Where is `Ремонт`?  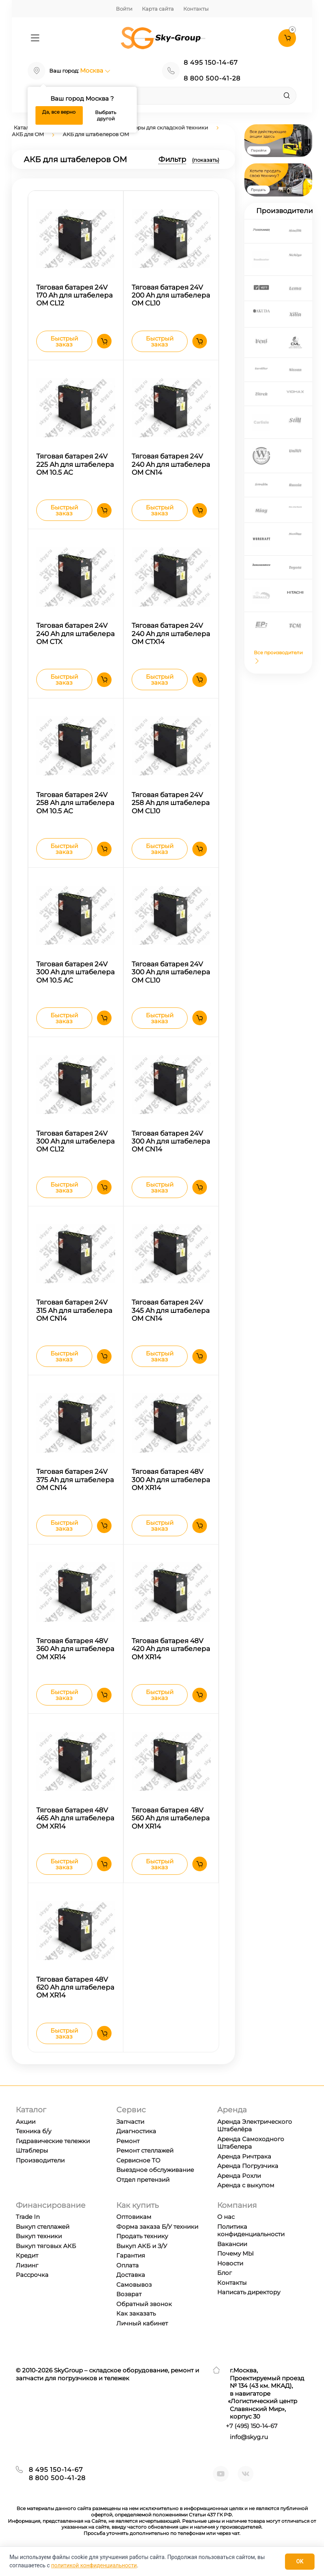
Ремонт is located at coordinates (128, 2157).